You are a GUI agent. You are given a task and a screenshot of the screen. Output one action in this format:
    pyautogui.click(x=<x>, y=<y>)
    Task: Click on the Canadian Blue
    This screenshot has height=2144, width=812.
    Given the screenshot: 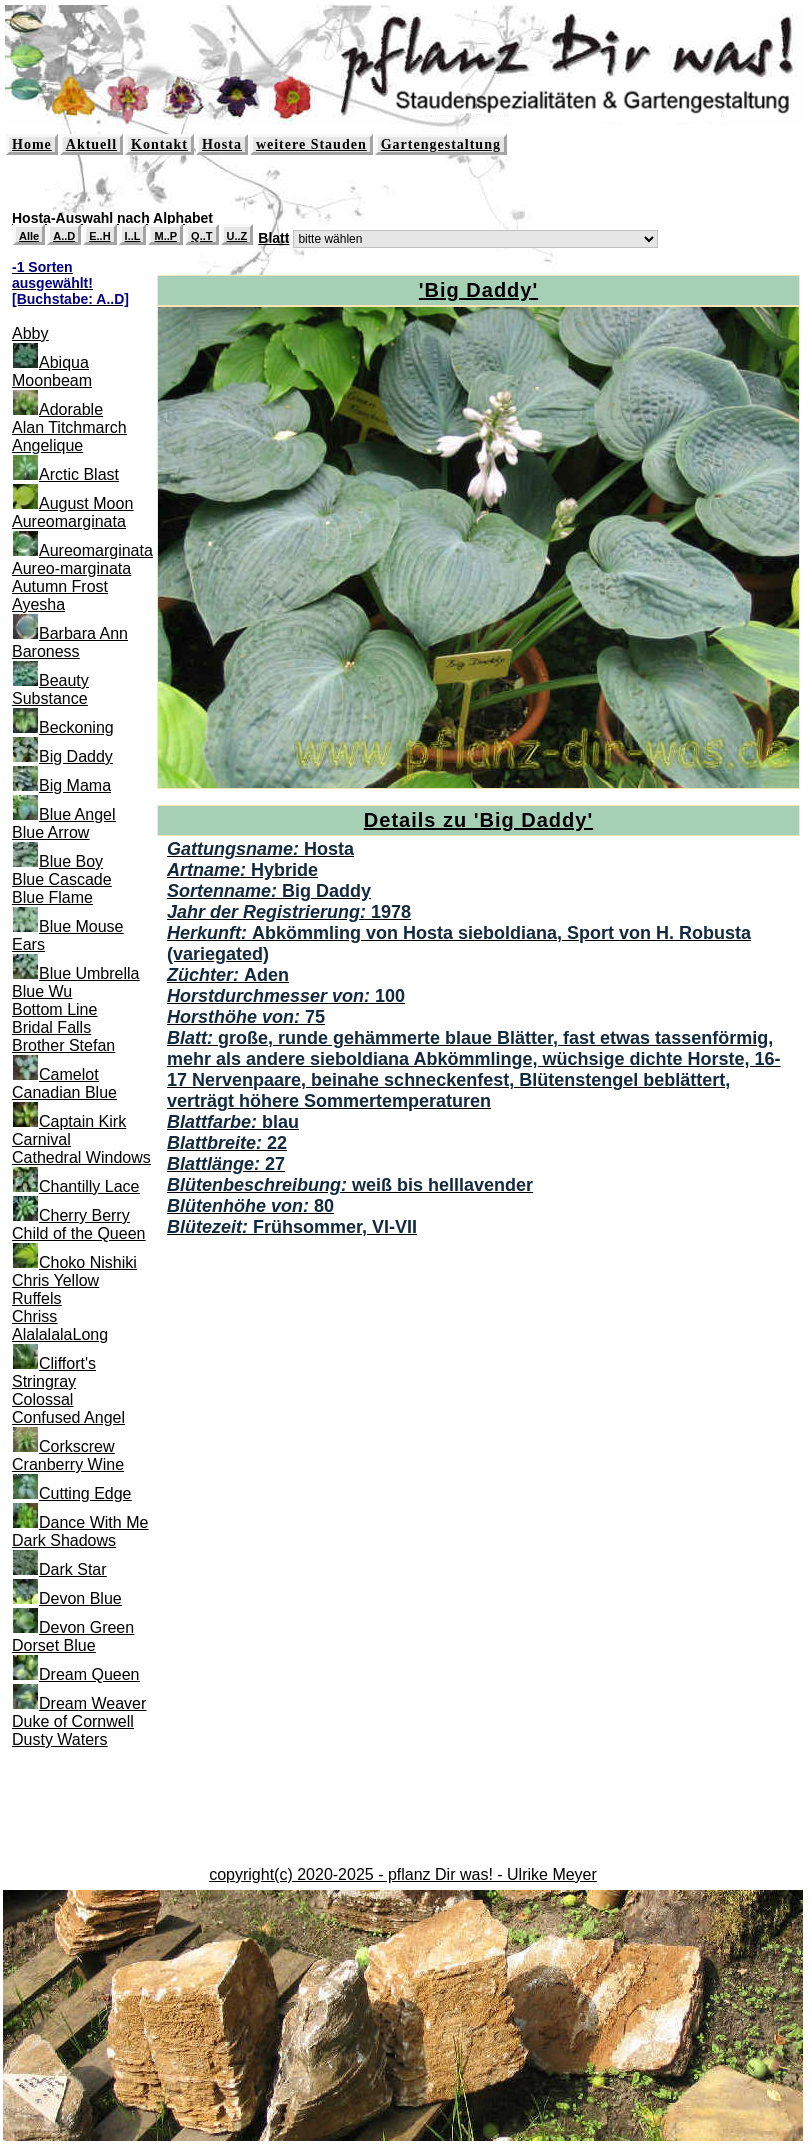 What is the action you would take?
    pyautogui.click(x=64, y=1092)
    